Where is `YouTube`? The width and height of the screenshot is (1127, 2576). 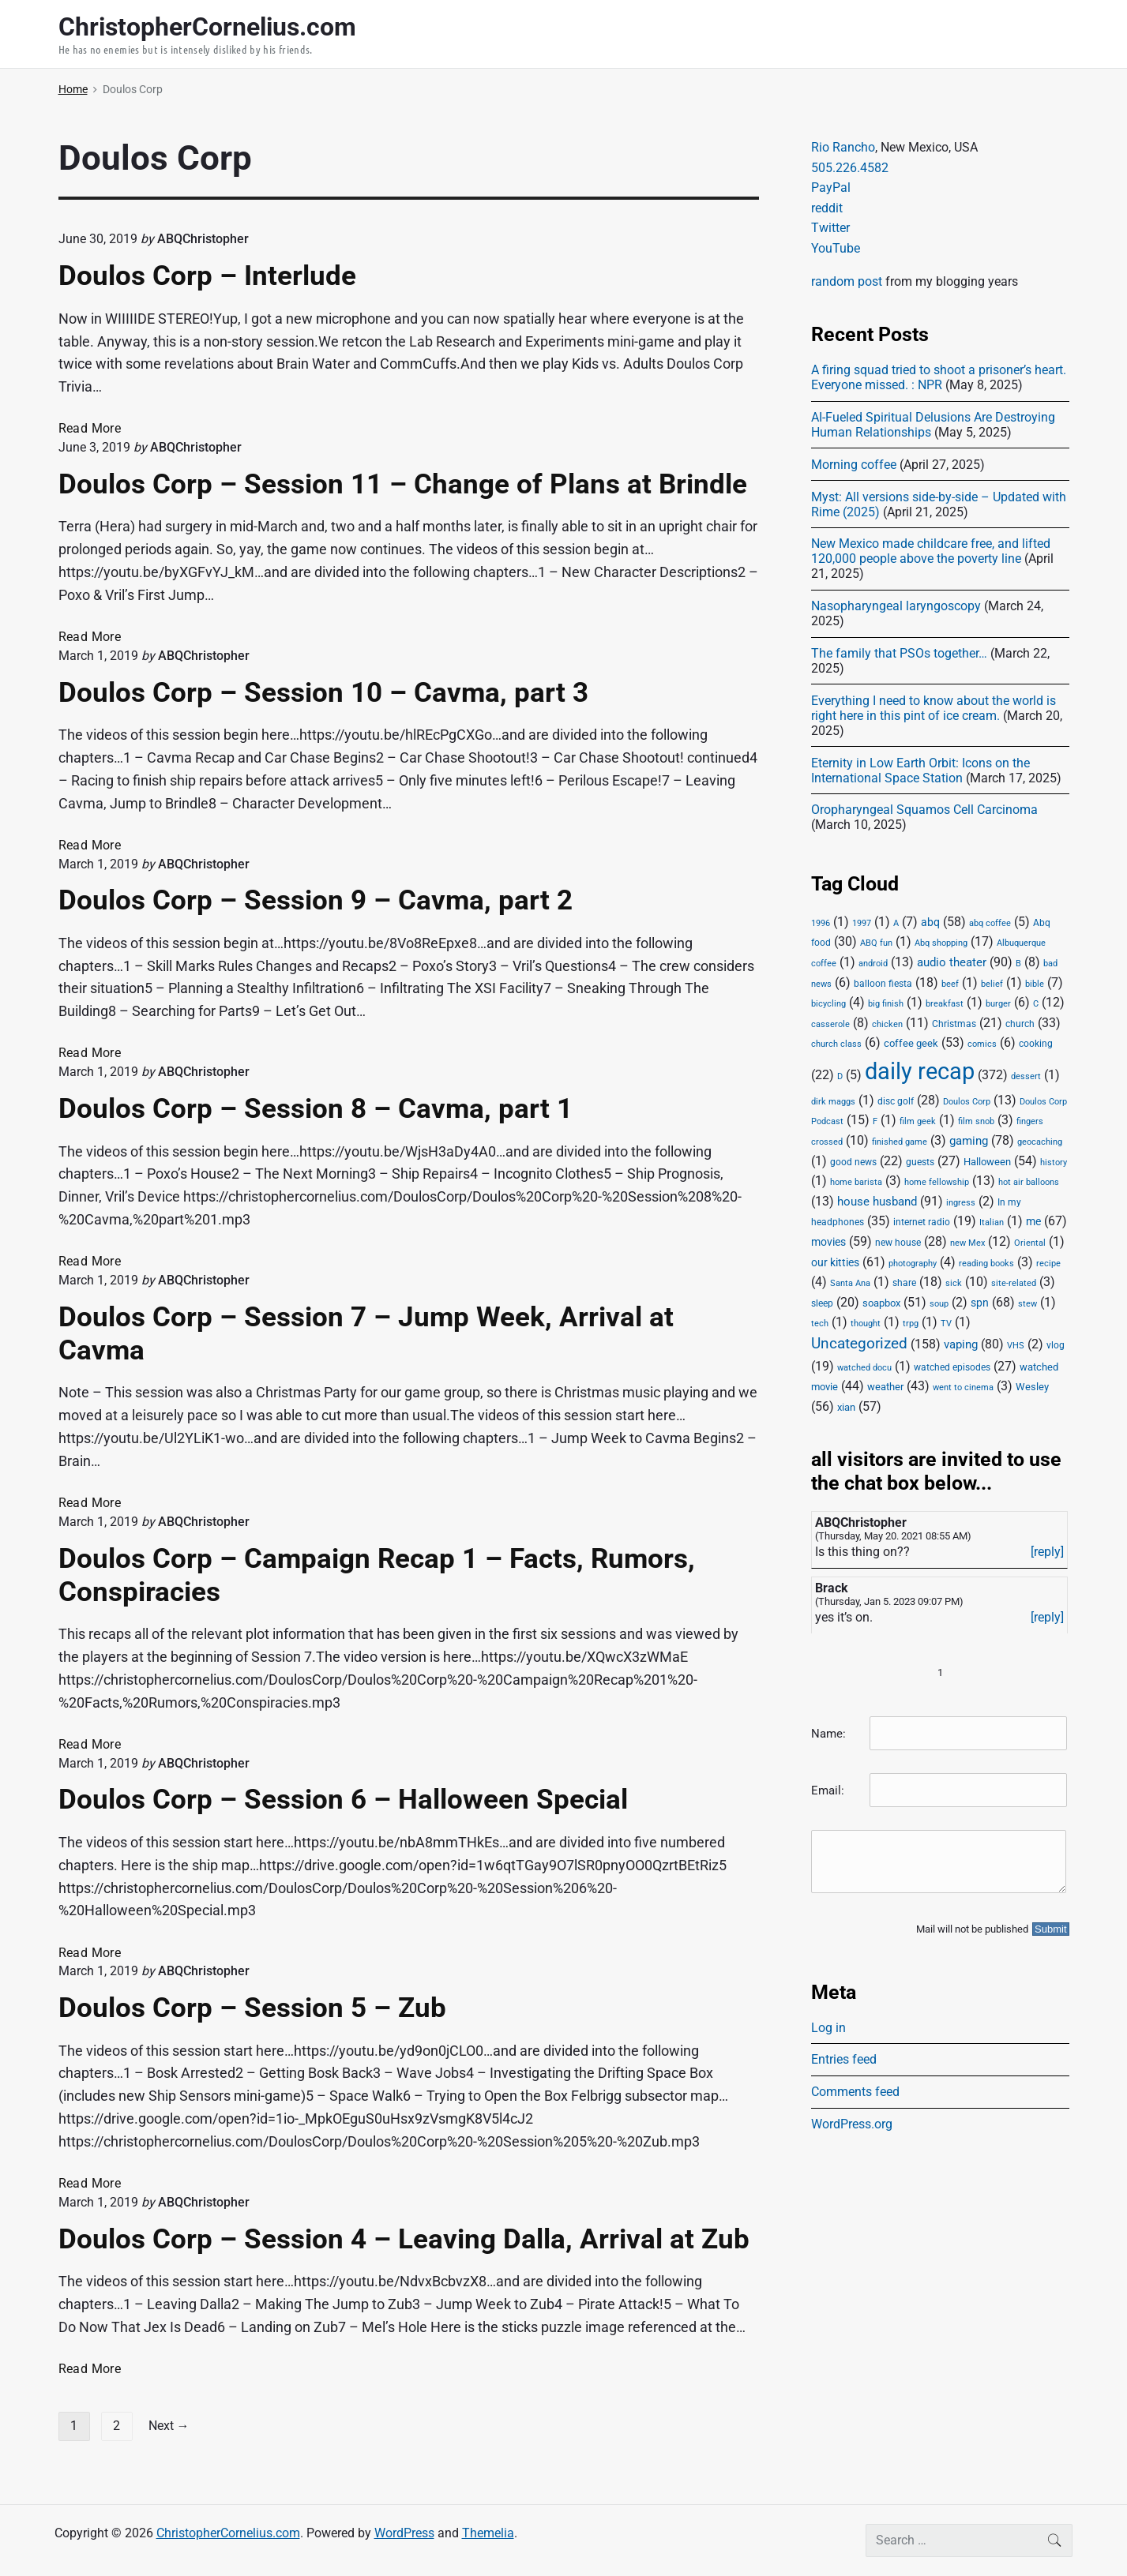
YouTube is located at coordinates (835, 248).